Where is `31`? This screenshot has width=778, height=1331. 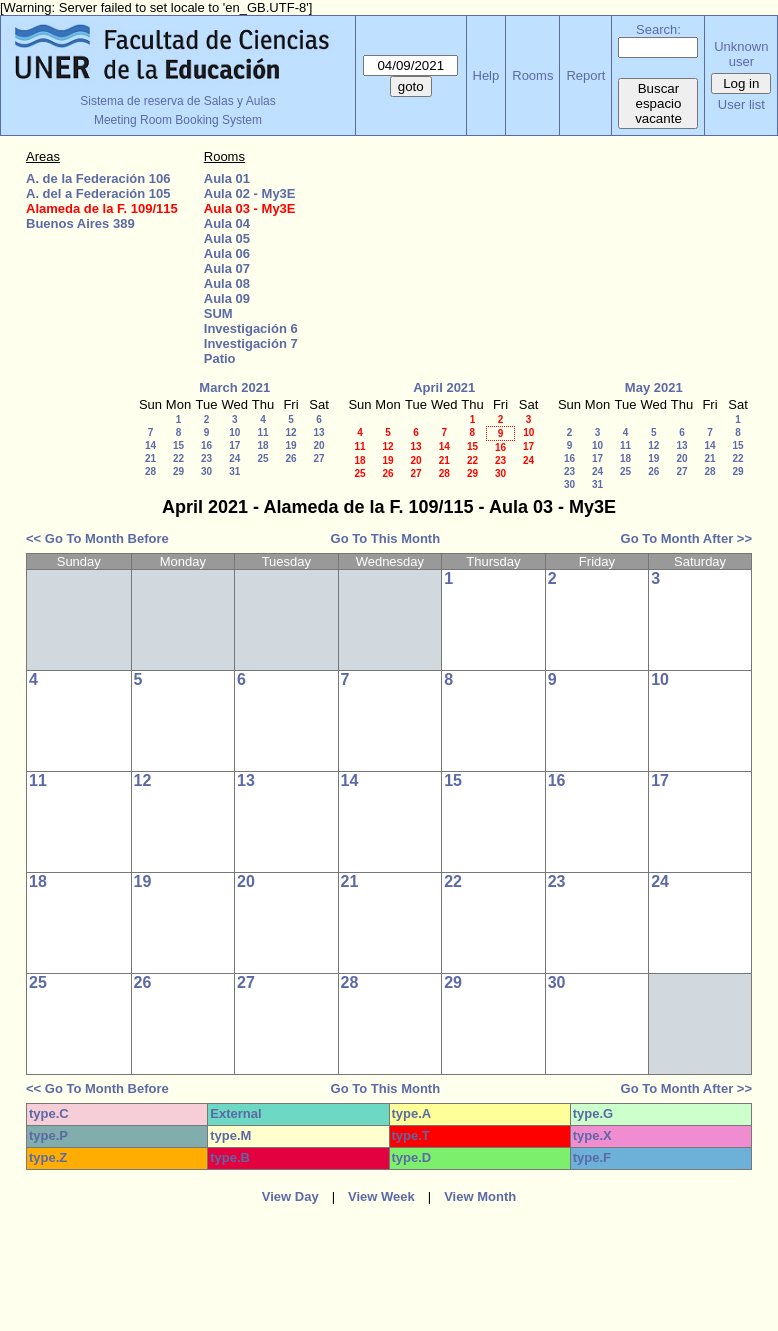
31 is located at coordinates (234, 471).